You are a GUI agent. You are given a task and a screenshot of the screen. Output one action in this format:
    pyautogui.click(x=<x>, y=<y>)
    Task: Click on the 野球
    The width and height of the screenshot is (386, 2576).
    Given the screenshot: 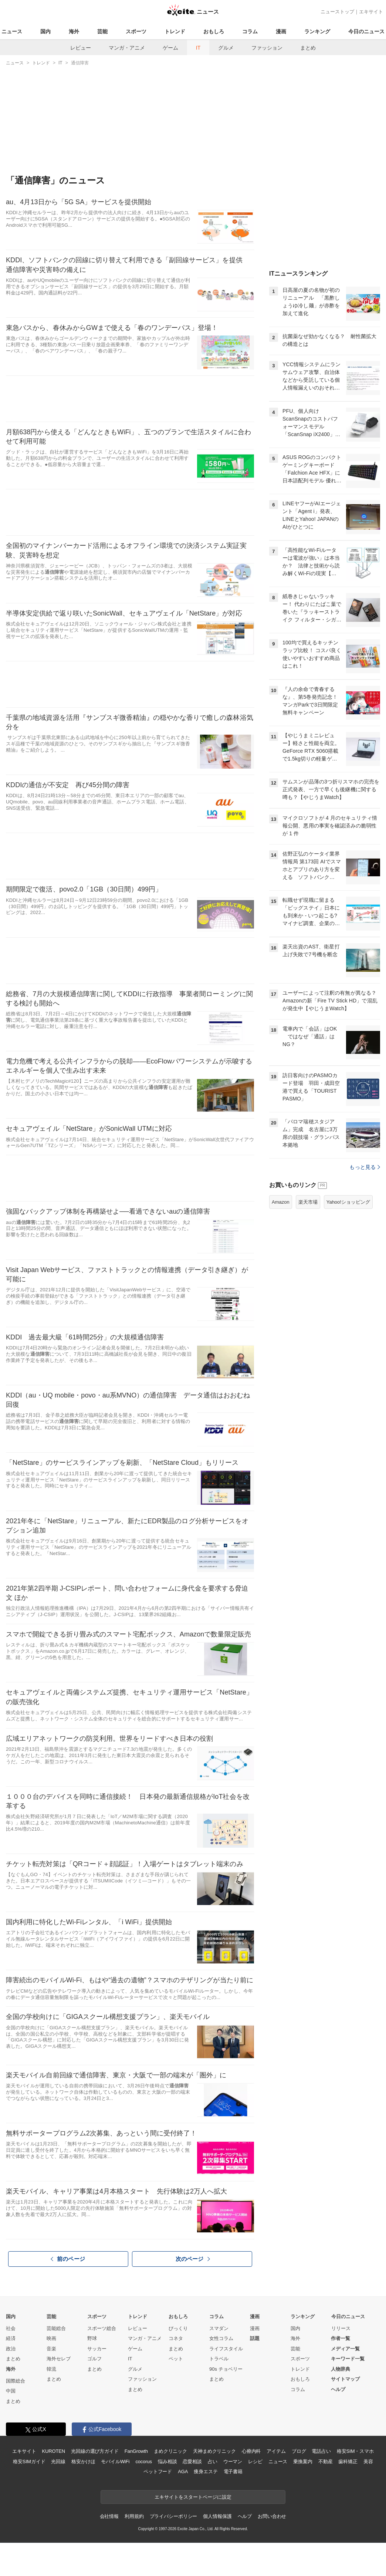 What is the action you would take?
    pyautogui.click(x=92, y=2338)
    